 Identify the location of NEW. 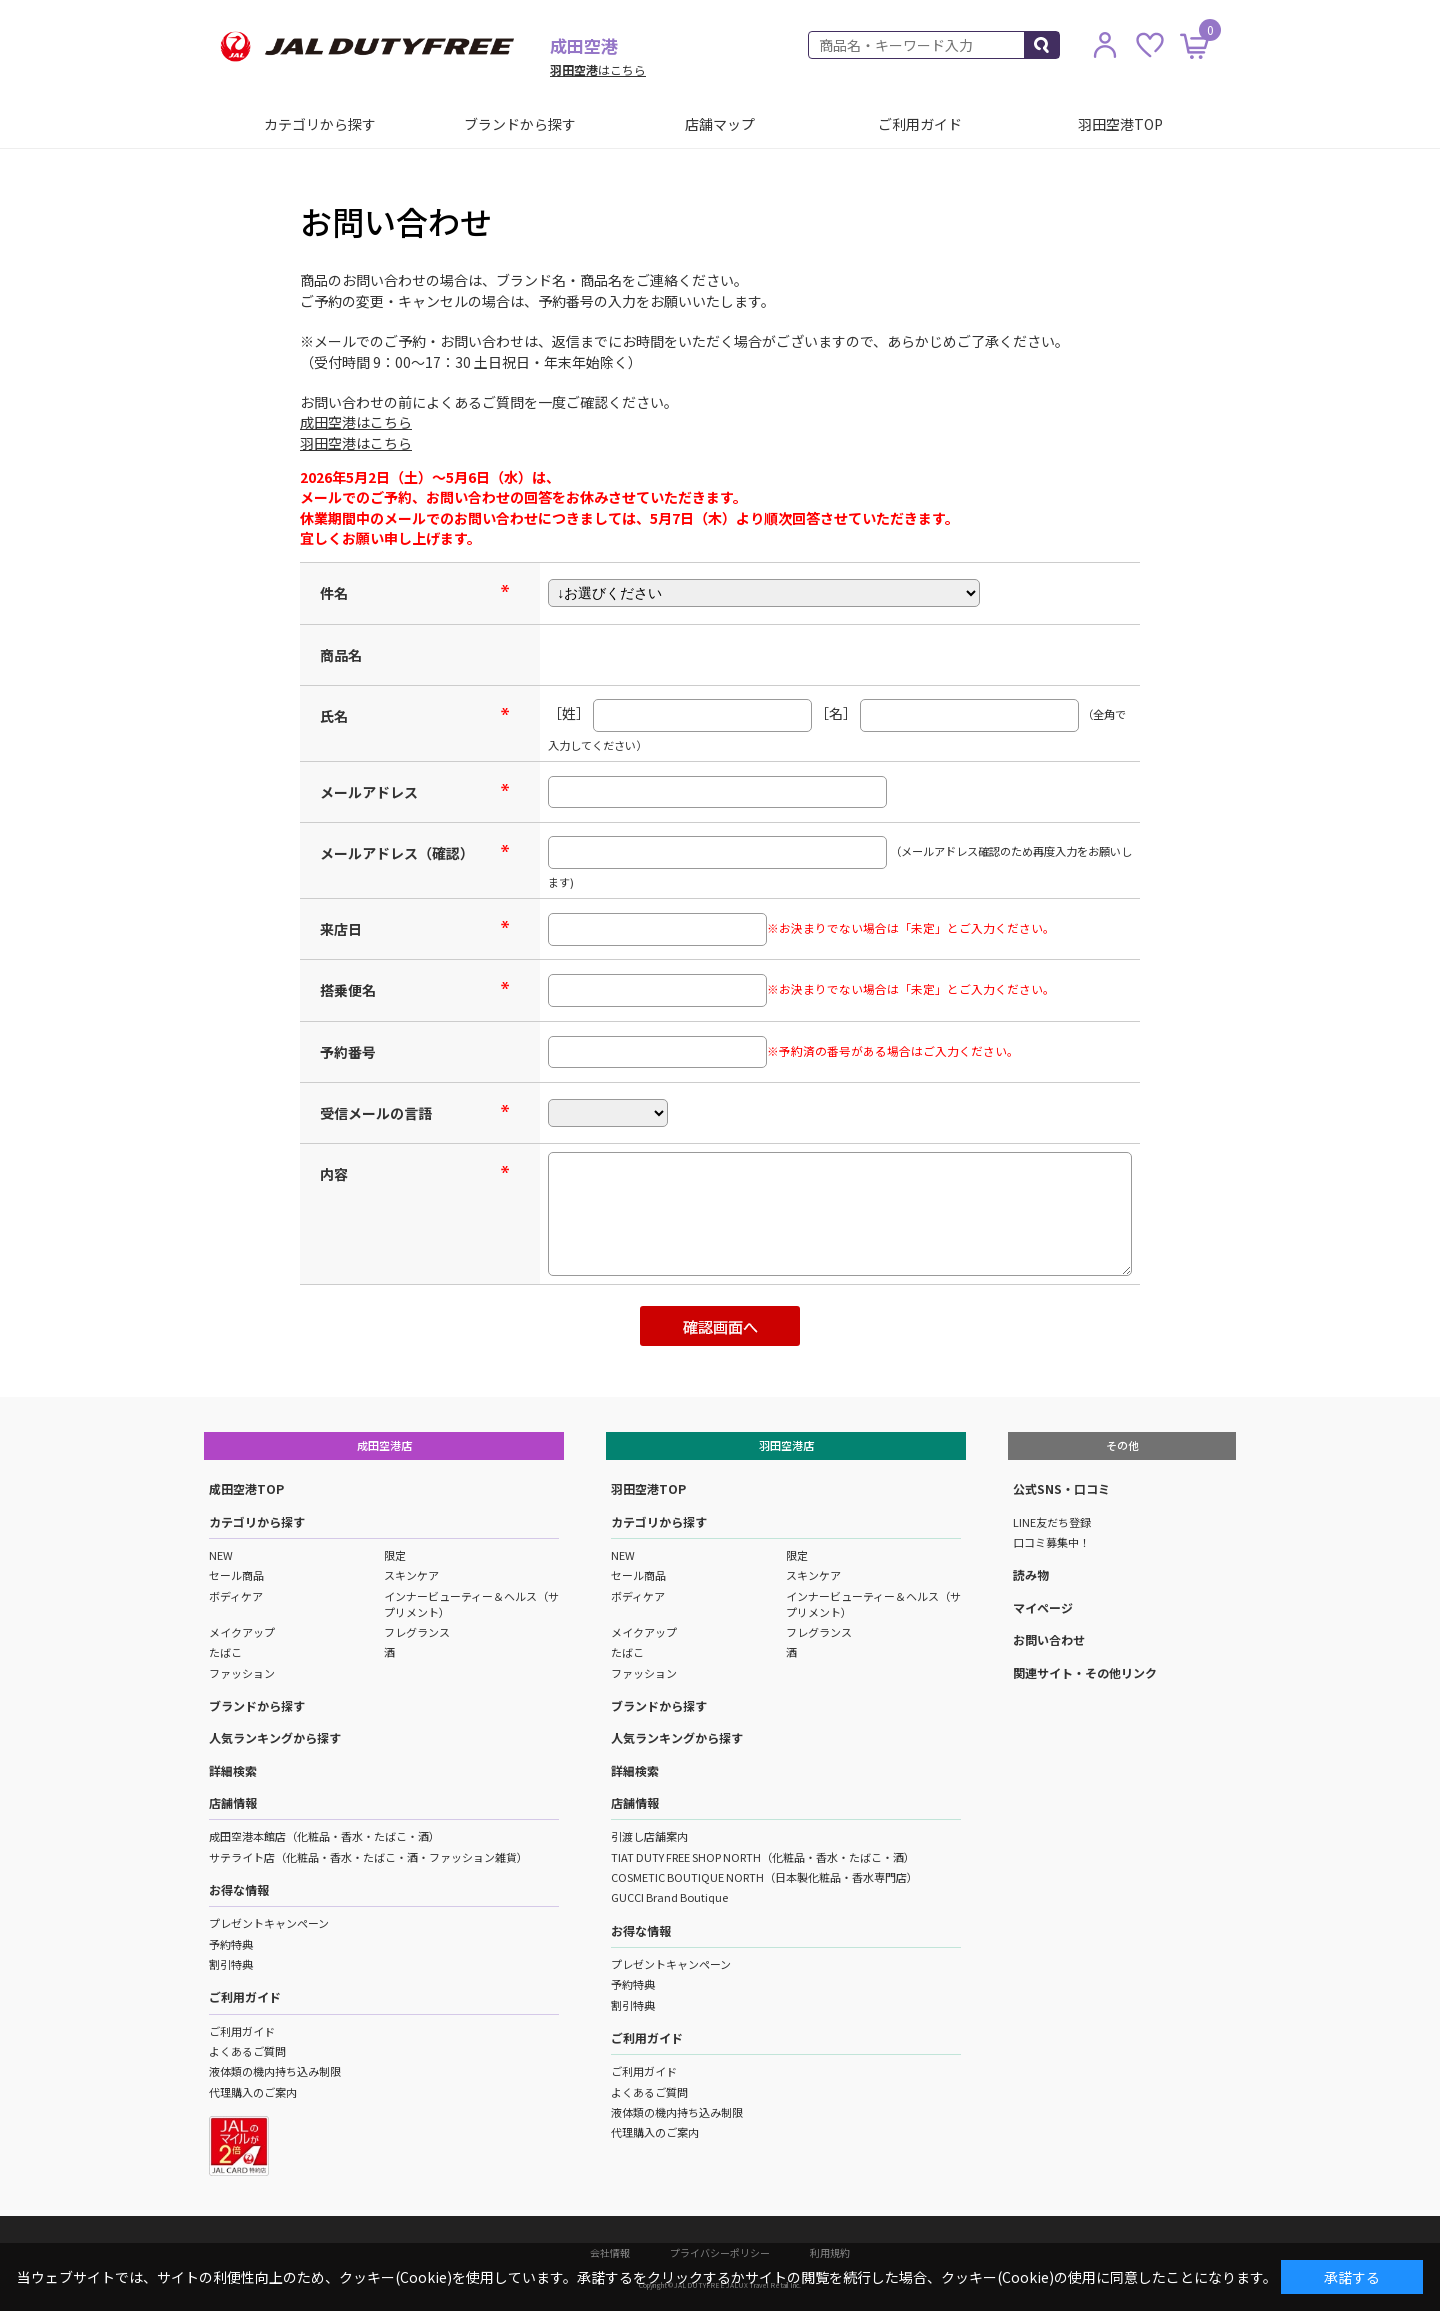
(221, 1555).